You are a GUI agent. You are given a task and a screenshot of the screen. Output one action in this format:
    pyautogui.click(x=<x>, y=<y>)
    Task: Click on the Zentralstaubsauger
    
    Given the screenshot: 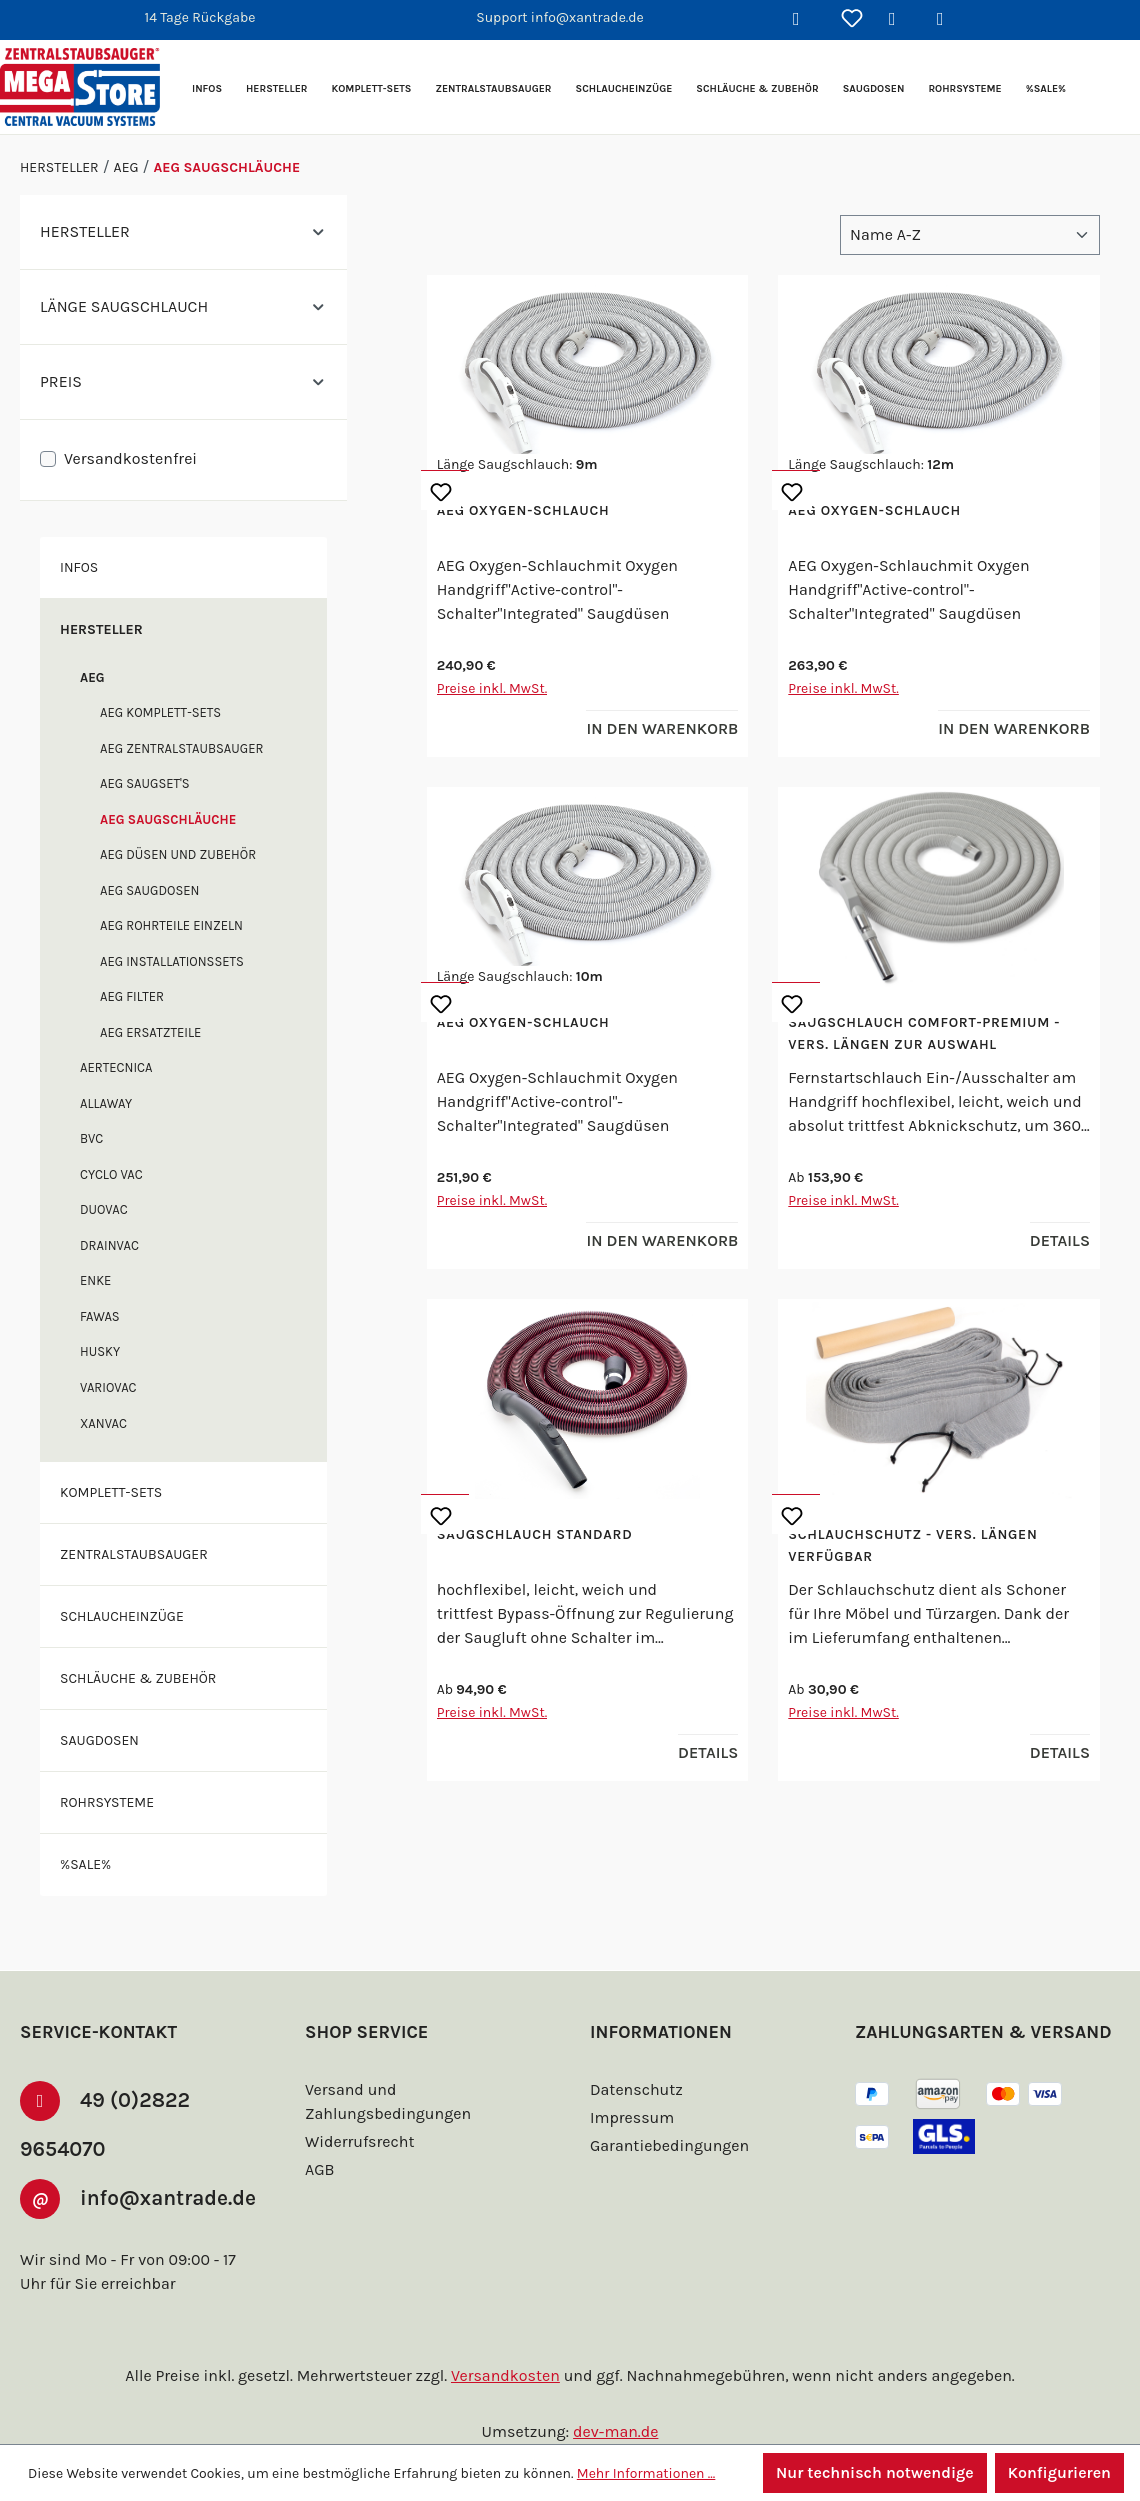 What is the action you would take?
    pyautogui.click(x=144, y=1554)
    